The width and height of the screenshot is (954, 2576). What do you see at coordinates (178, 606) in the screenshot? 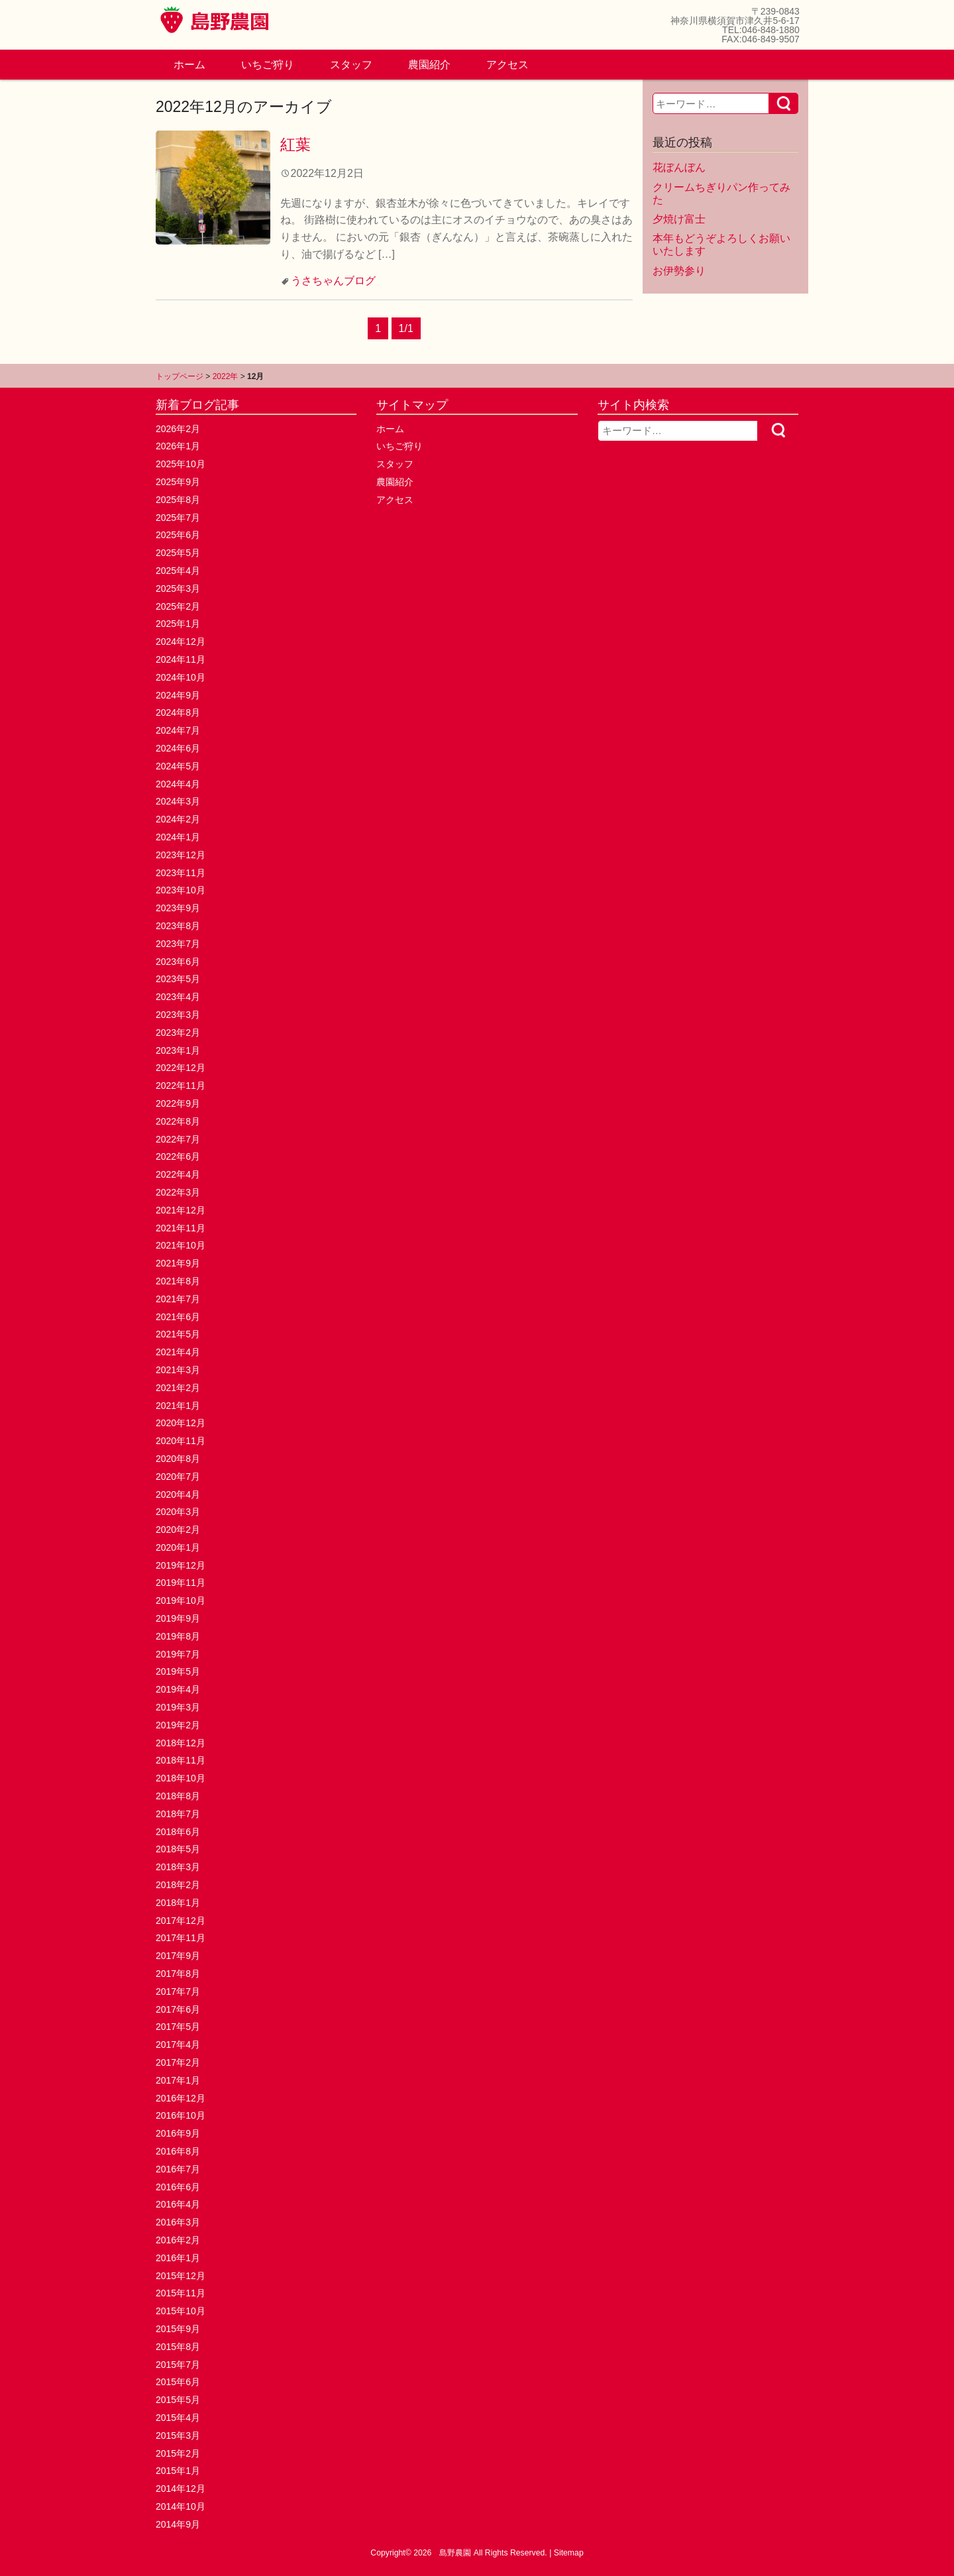
I see `2025年2月` at bounding box center [178, 606].